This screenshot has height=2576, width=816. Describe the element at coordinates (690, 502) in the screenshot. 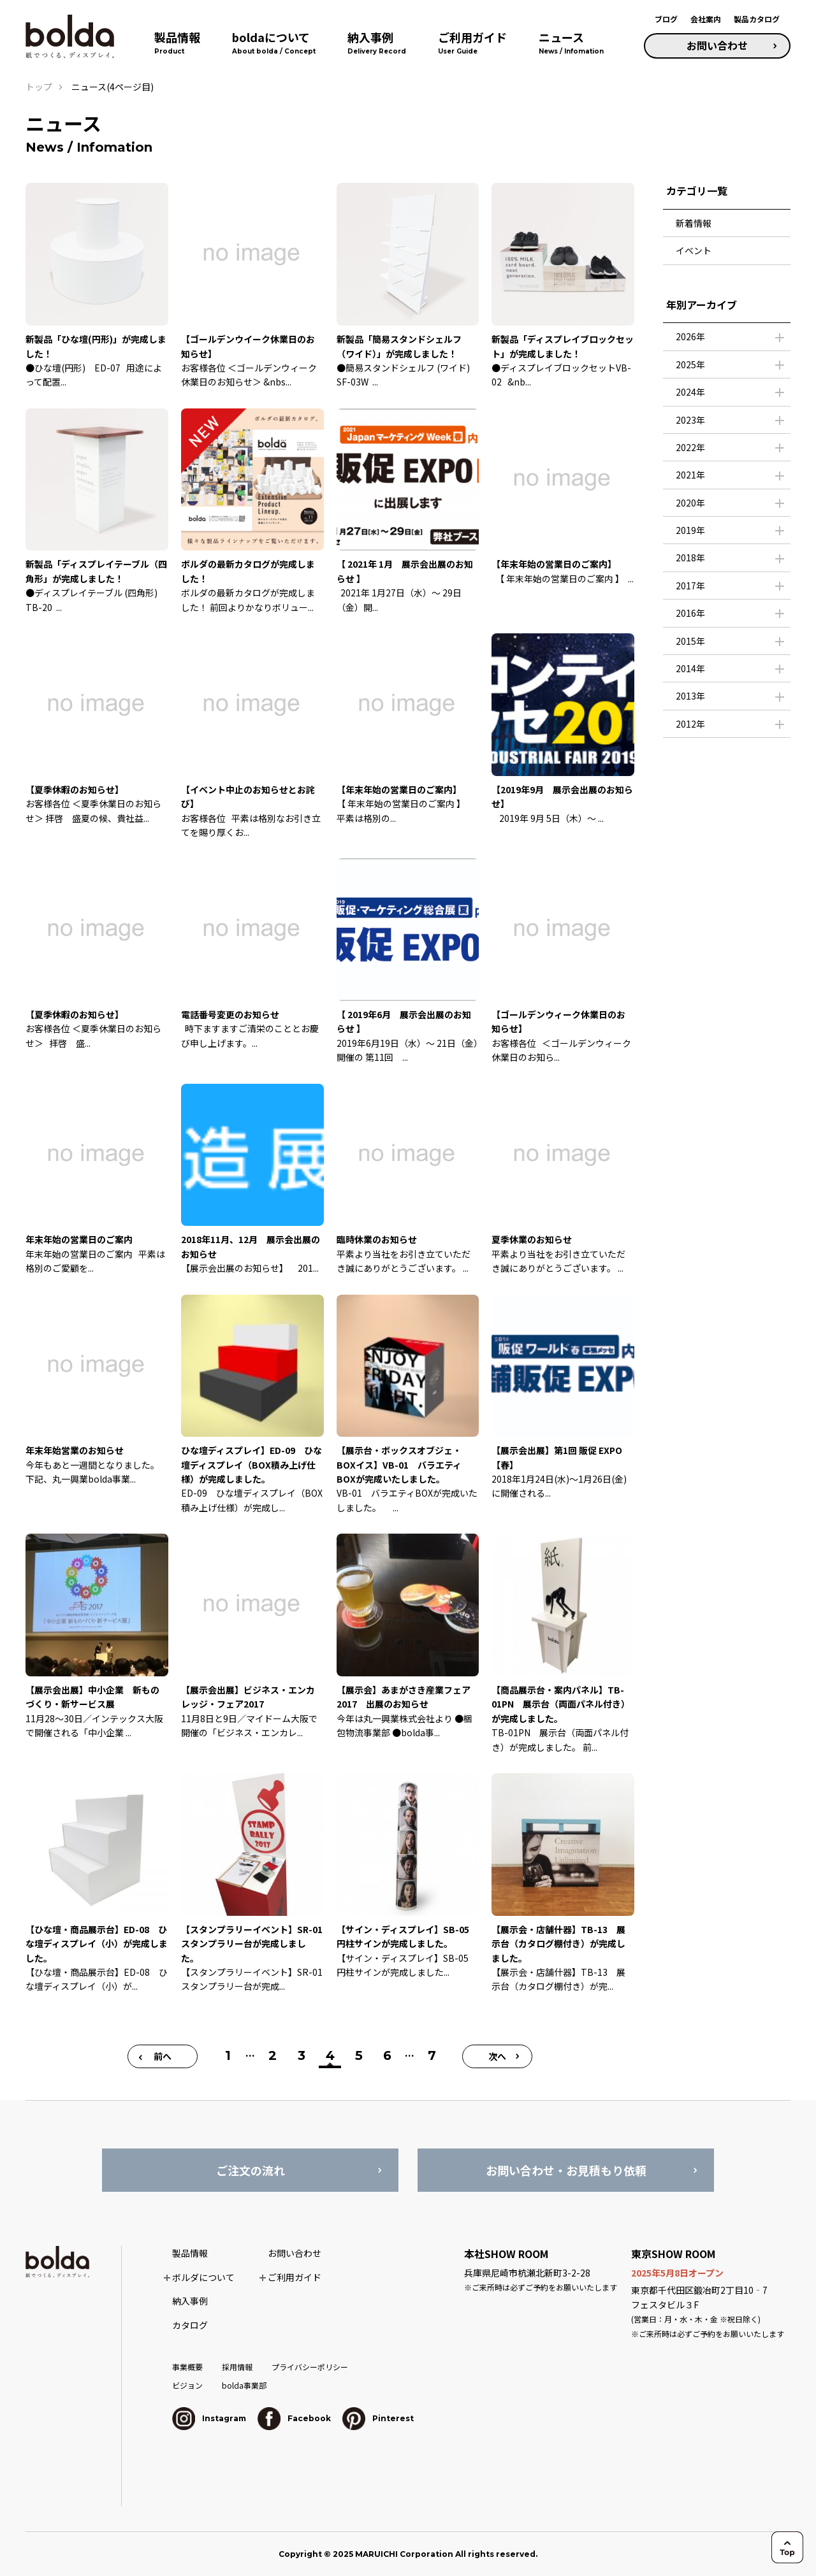

I see `2020年` at that location.